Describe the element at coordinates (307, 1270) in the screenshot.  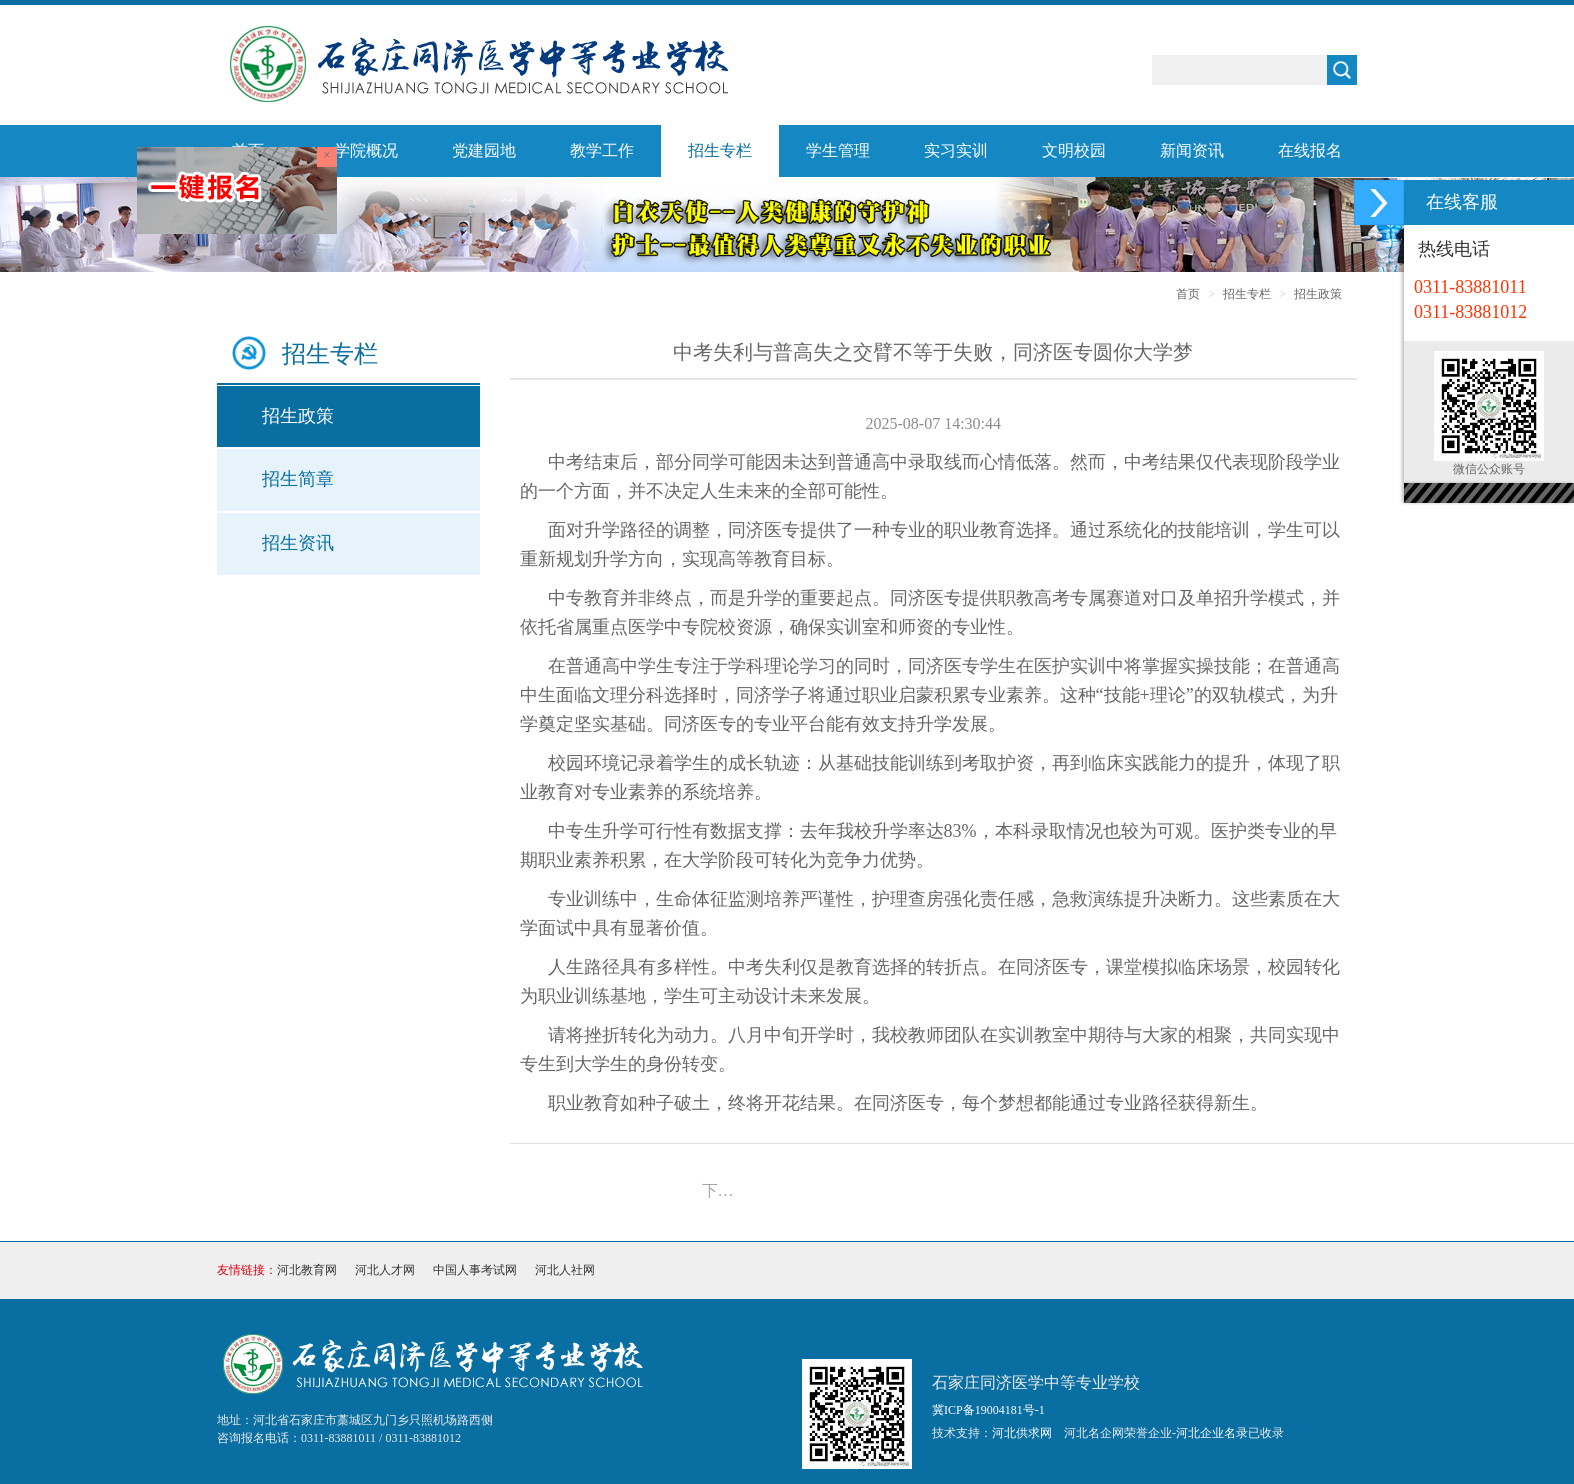
I see `河北教育网` at that location.